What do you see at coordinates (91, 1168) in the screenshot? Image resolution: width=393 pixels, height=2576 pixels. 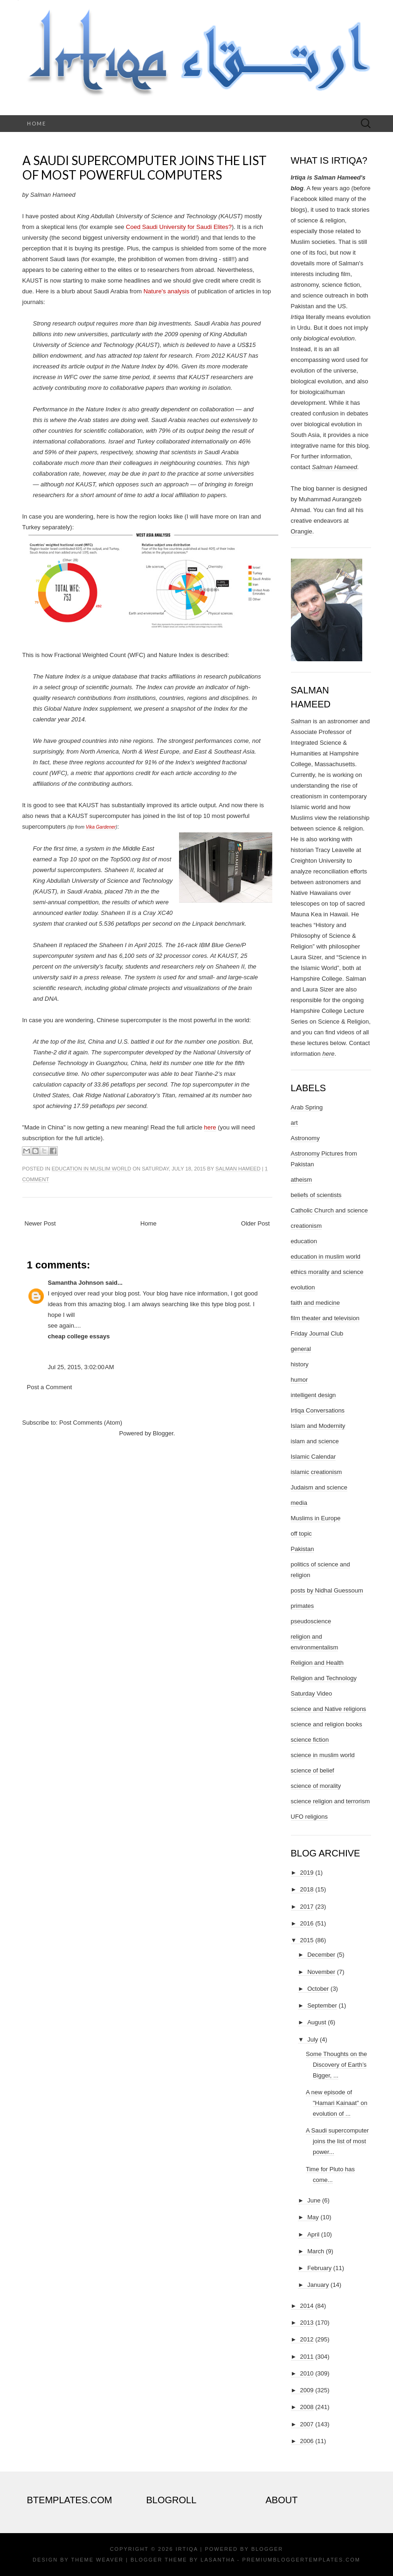 I see `education in muslim world` at bounding box center [91, 1168].